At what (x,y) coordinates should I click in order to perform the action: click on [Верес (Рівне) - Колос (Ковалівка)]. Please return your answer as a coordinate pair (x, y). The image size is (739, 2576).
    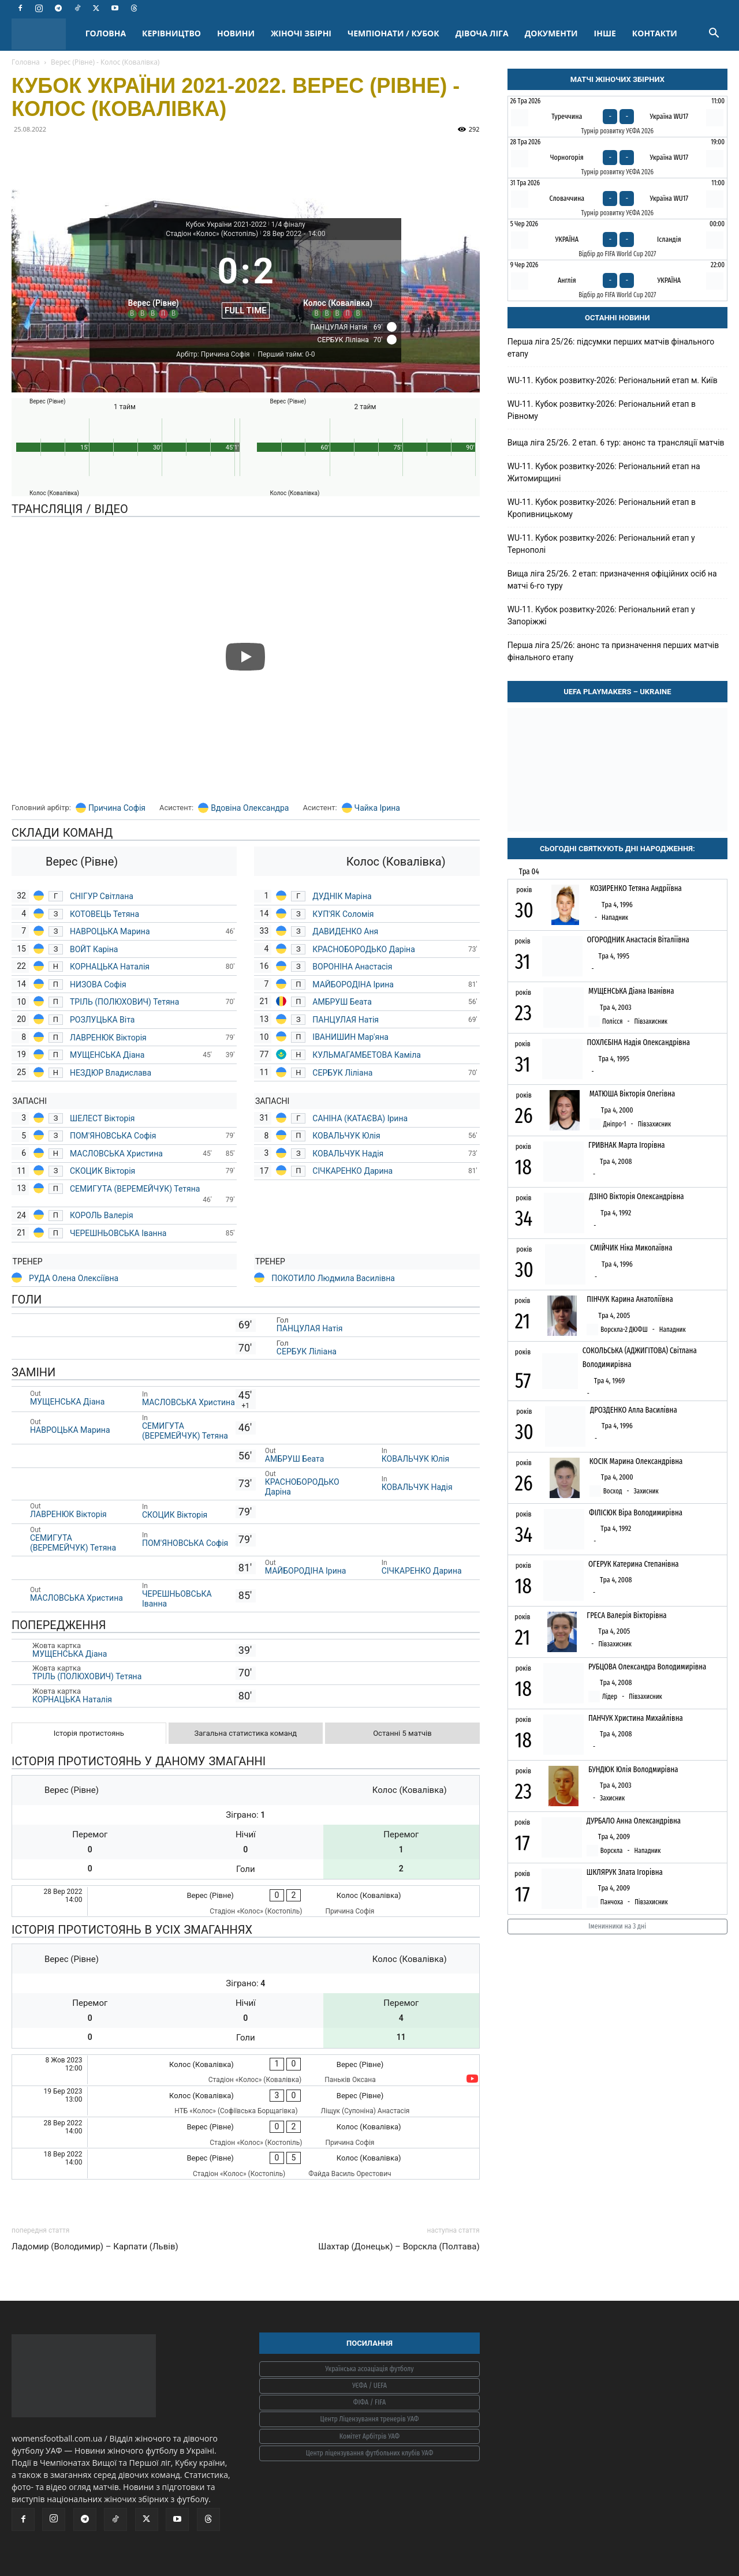
    Looking at the image, I should click on (245, 1901).